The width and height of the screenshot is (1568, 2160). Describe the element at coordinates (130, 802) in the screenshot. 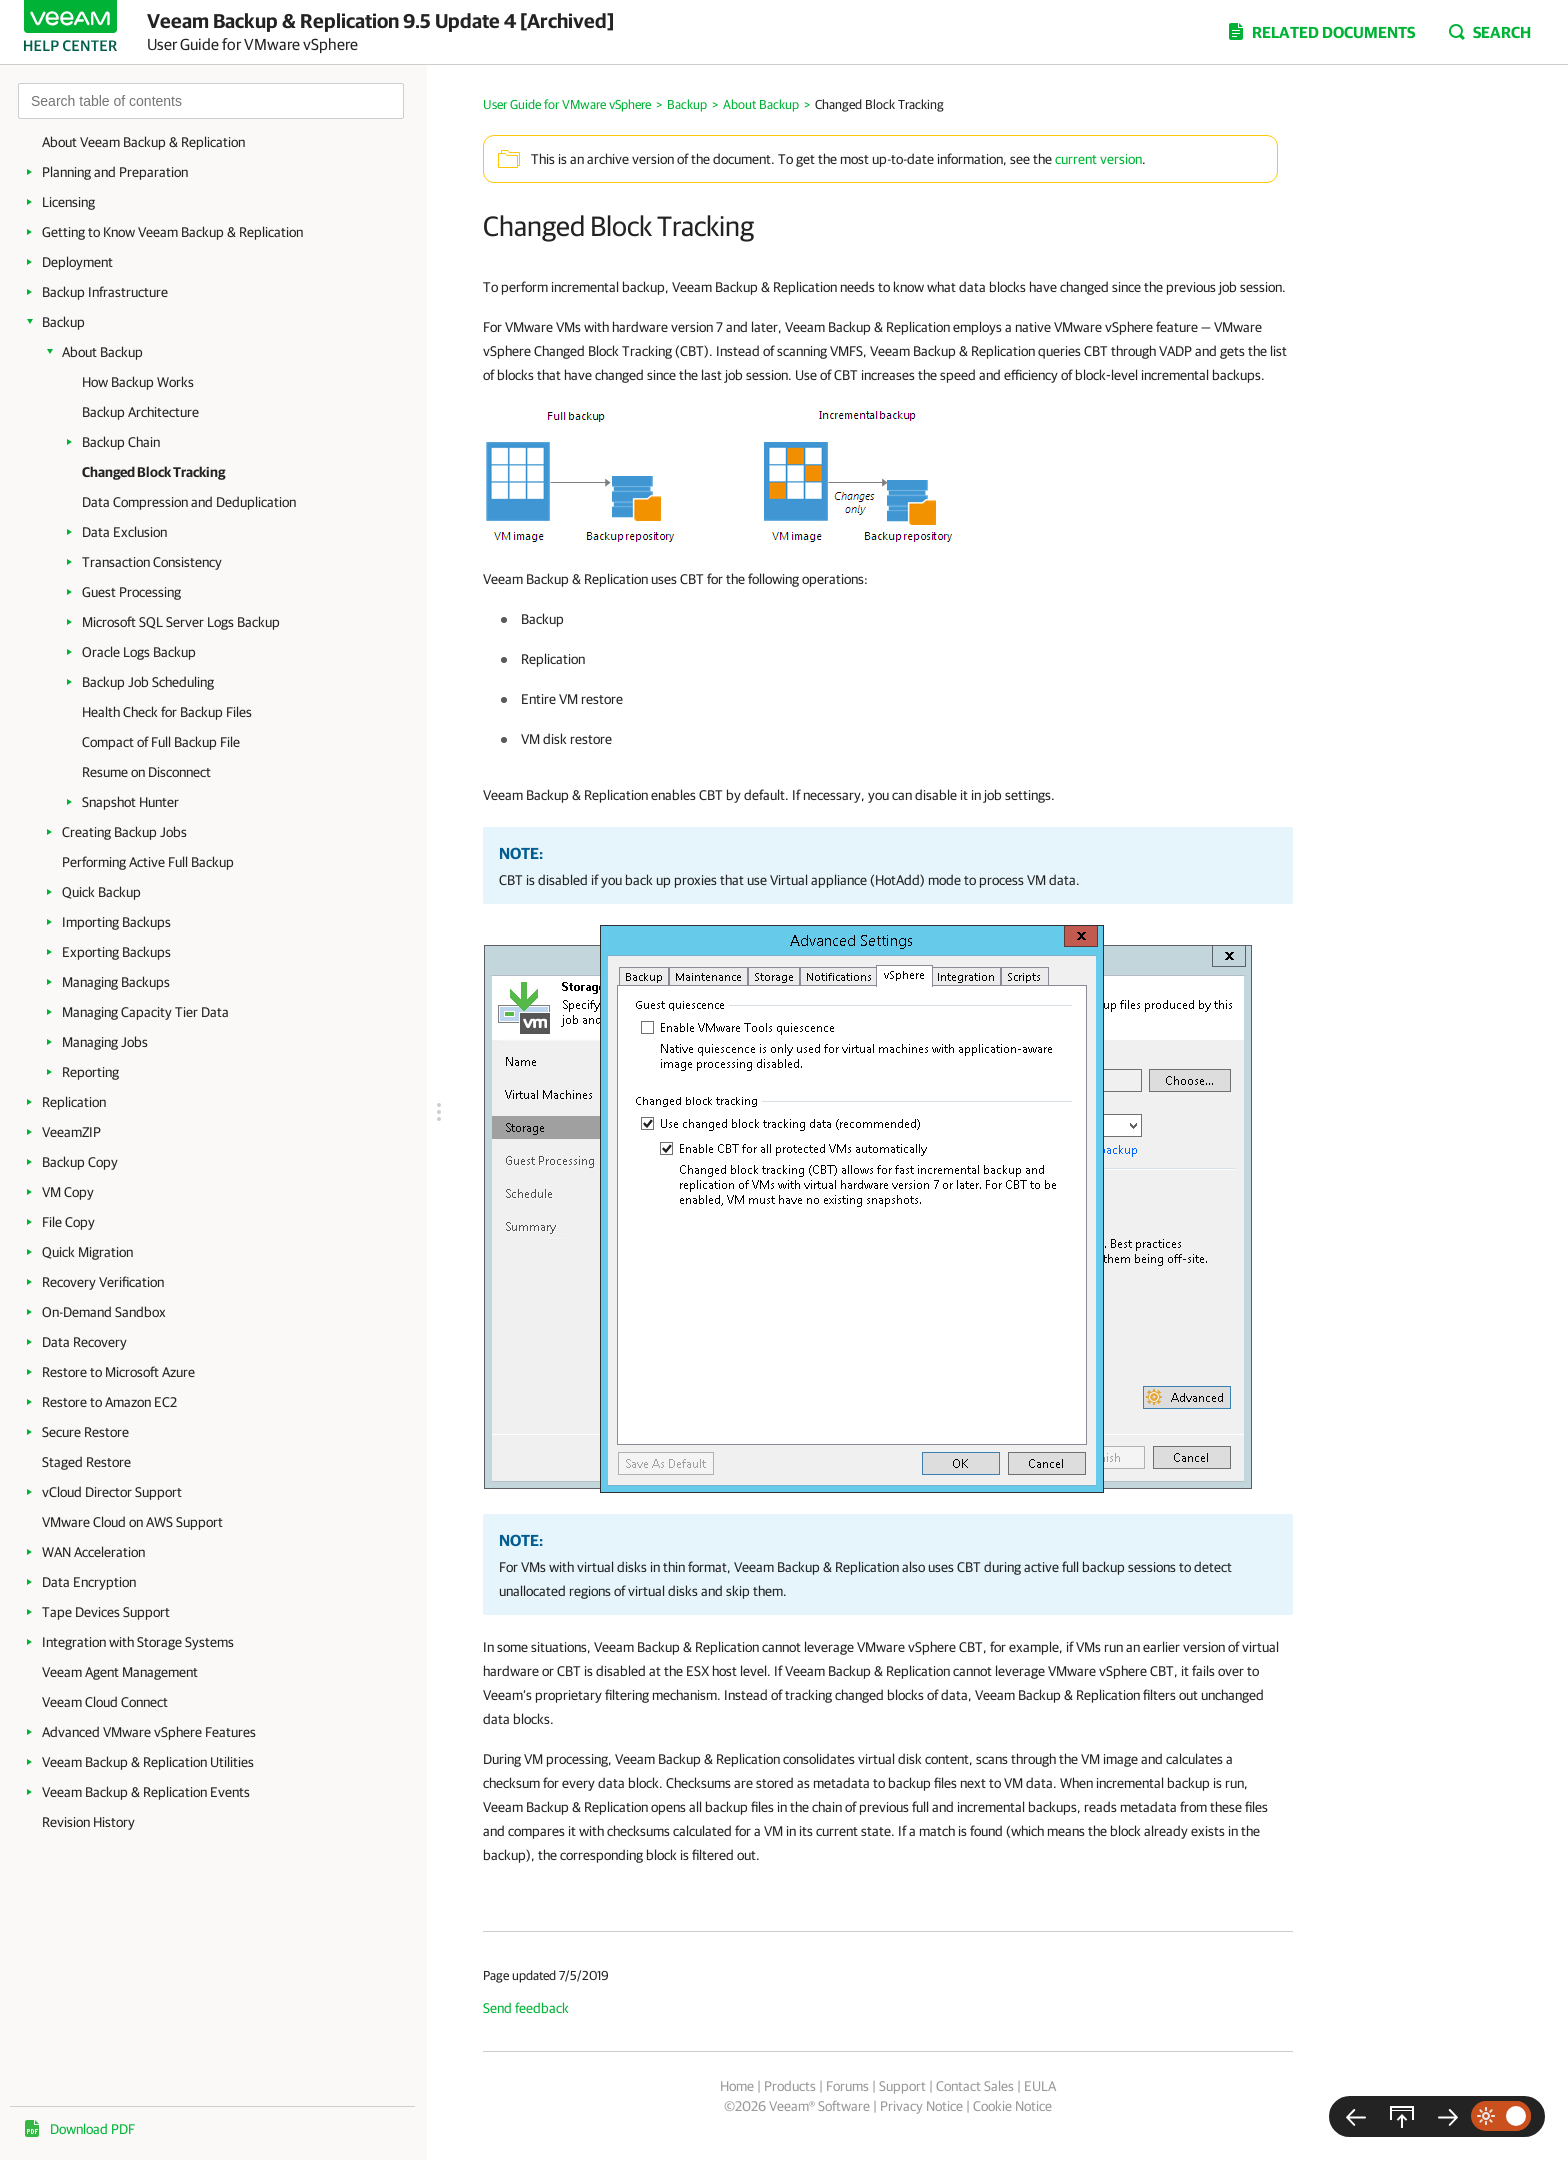

I see `Snapshot Hunter` at that location.